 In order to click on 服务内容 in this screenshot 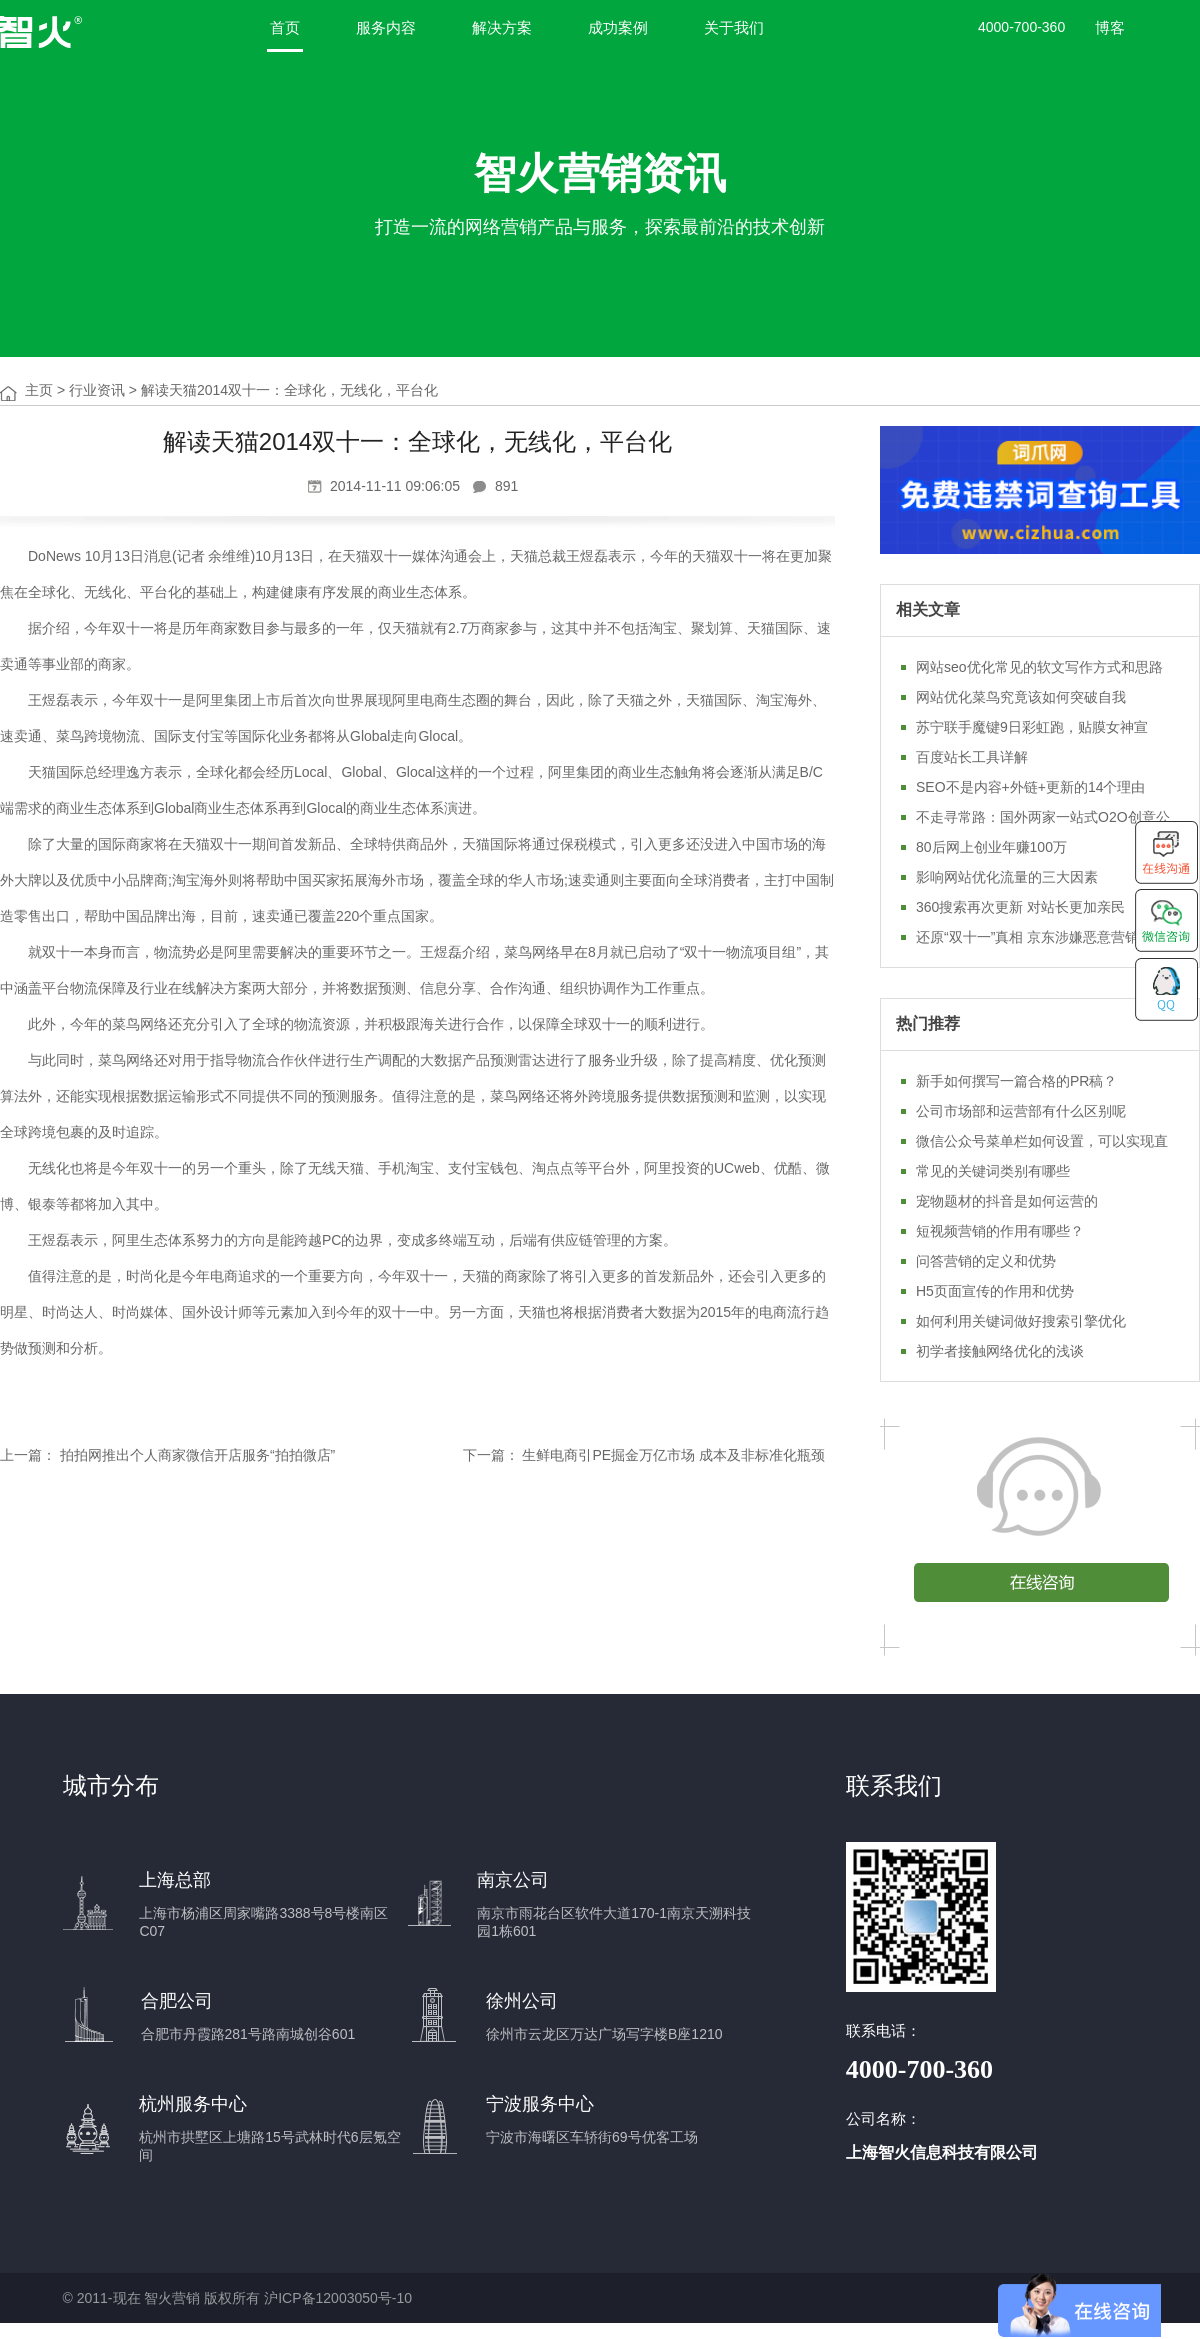, I will do `click(386, 27)`.